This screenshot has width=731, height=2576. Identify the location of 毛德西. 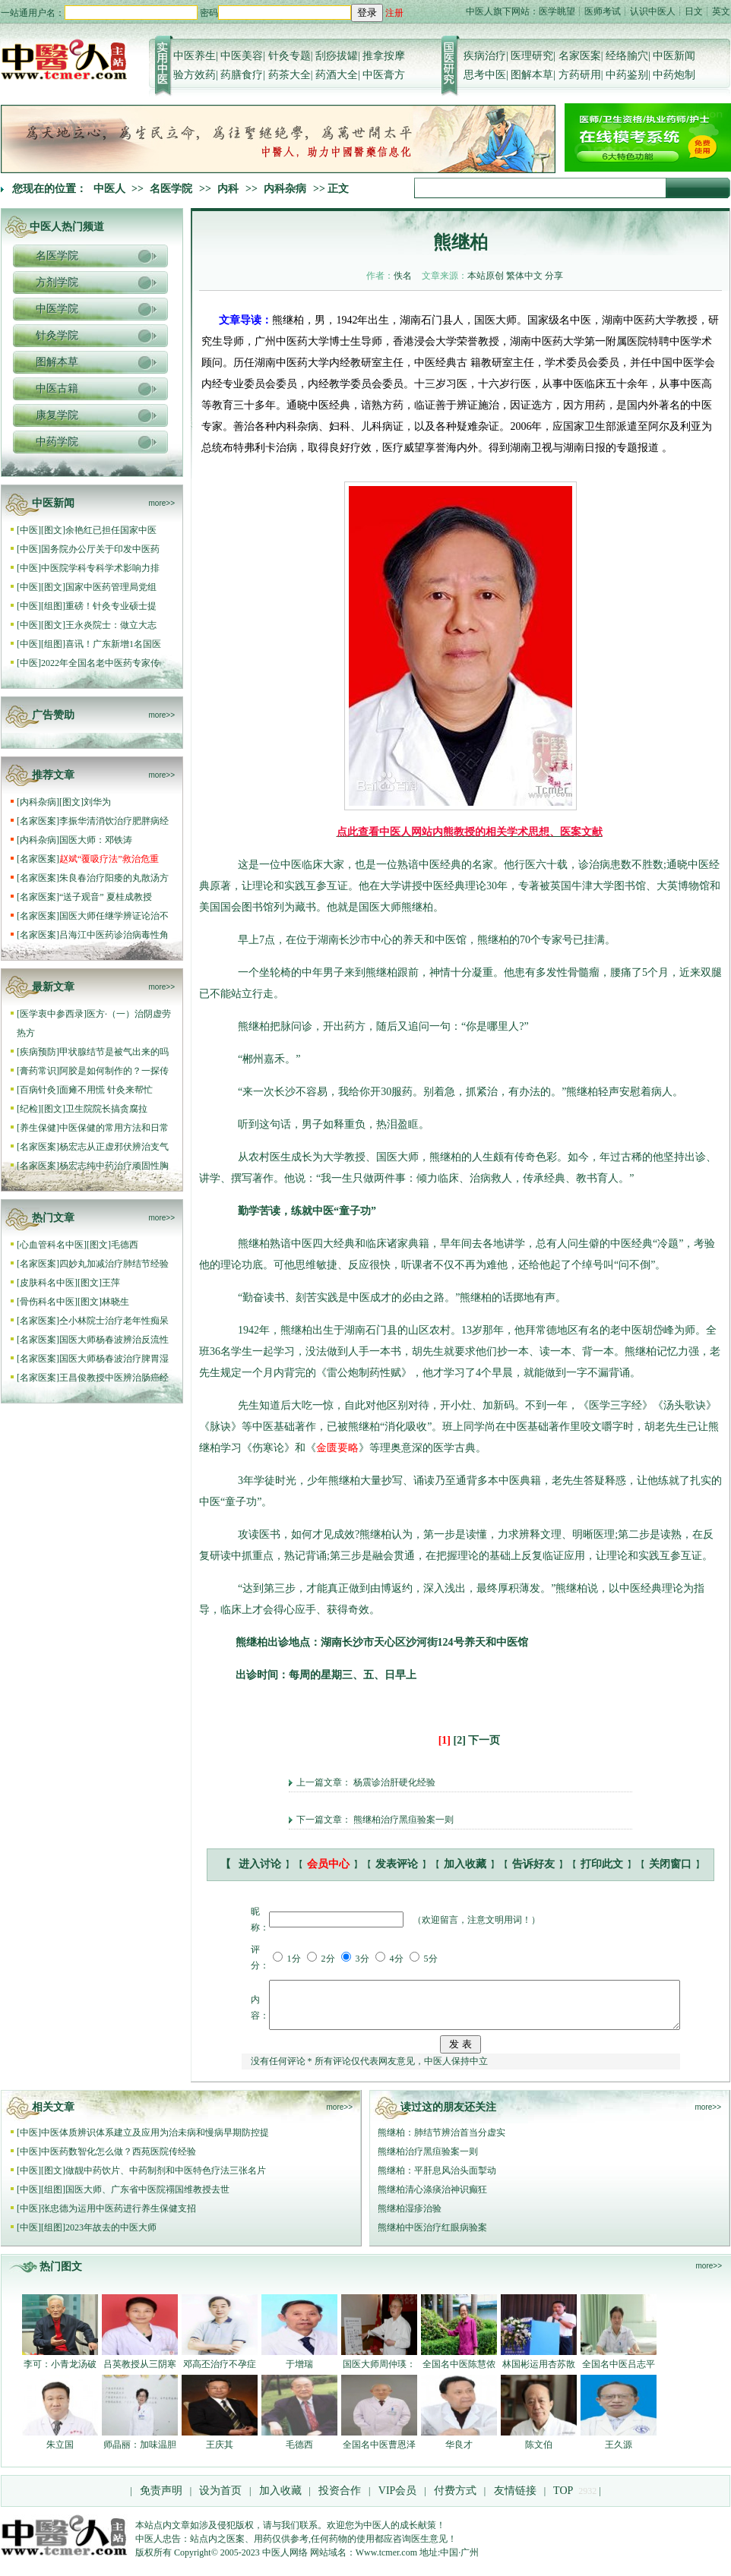
(124, 1244).